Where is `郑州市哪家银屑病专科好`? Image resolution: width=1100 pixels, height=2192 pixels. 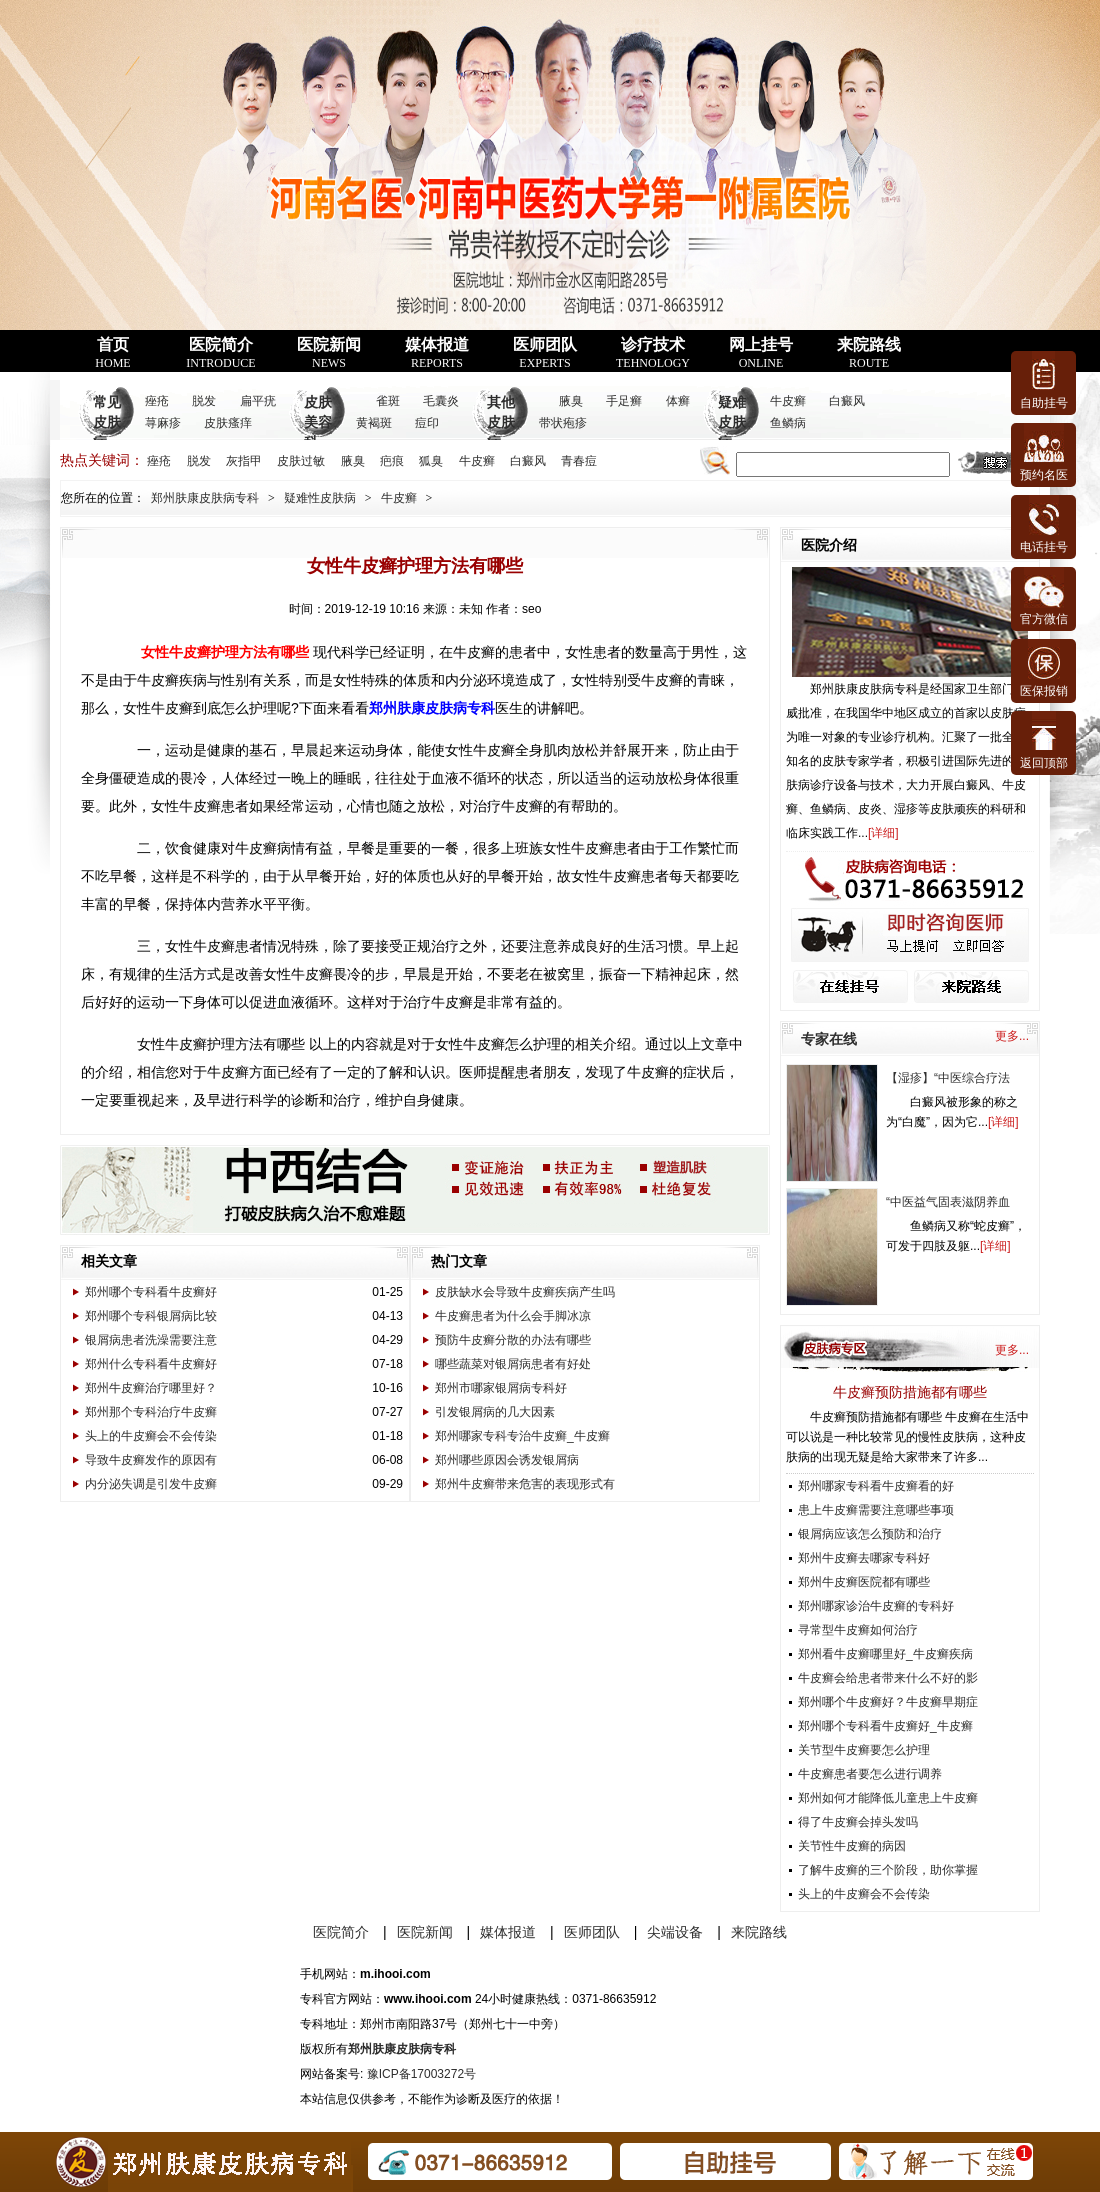 郑州市哪家银屑病专科好 is located at coordinates (501, 1388).